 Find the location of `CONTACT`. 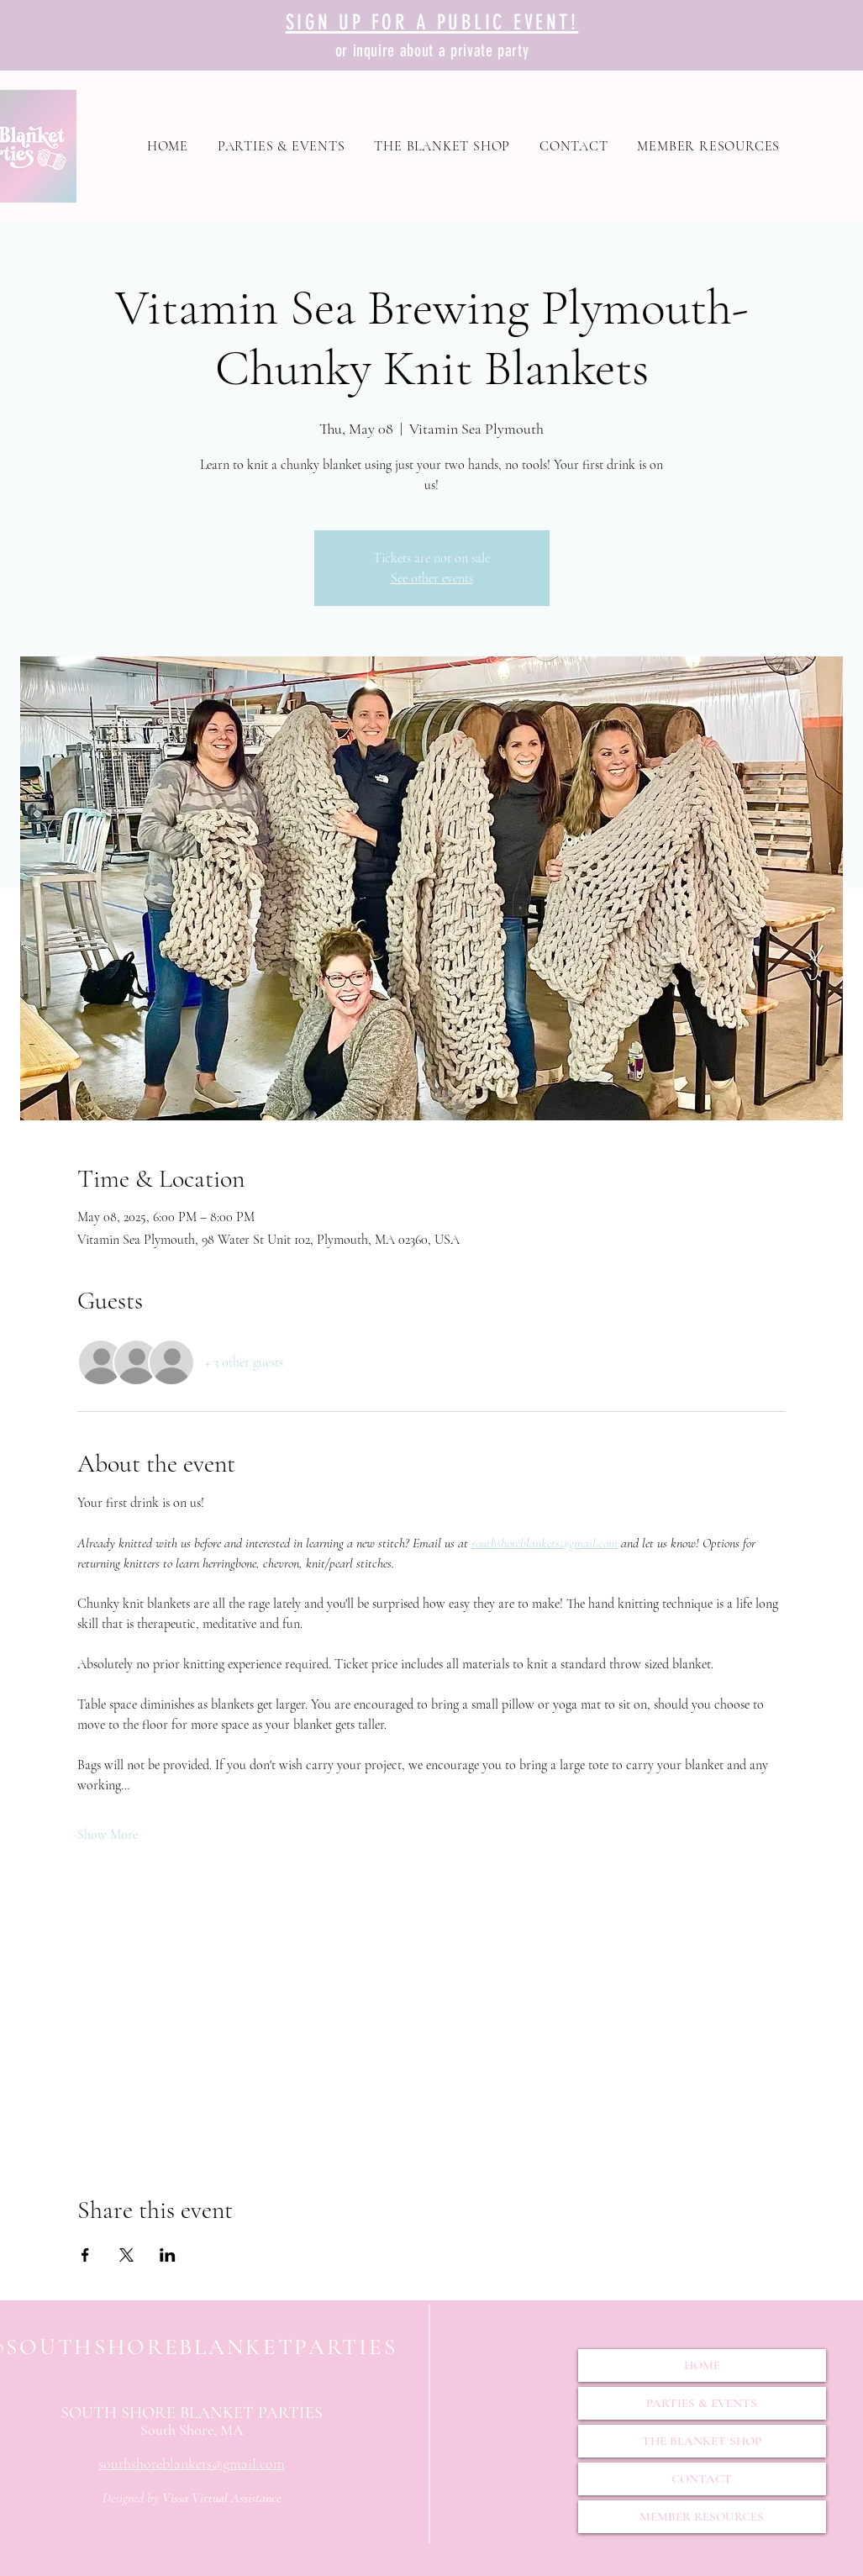

CONTACT is located at coordinates (701, 2478).